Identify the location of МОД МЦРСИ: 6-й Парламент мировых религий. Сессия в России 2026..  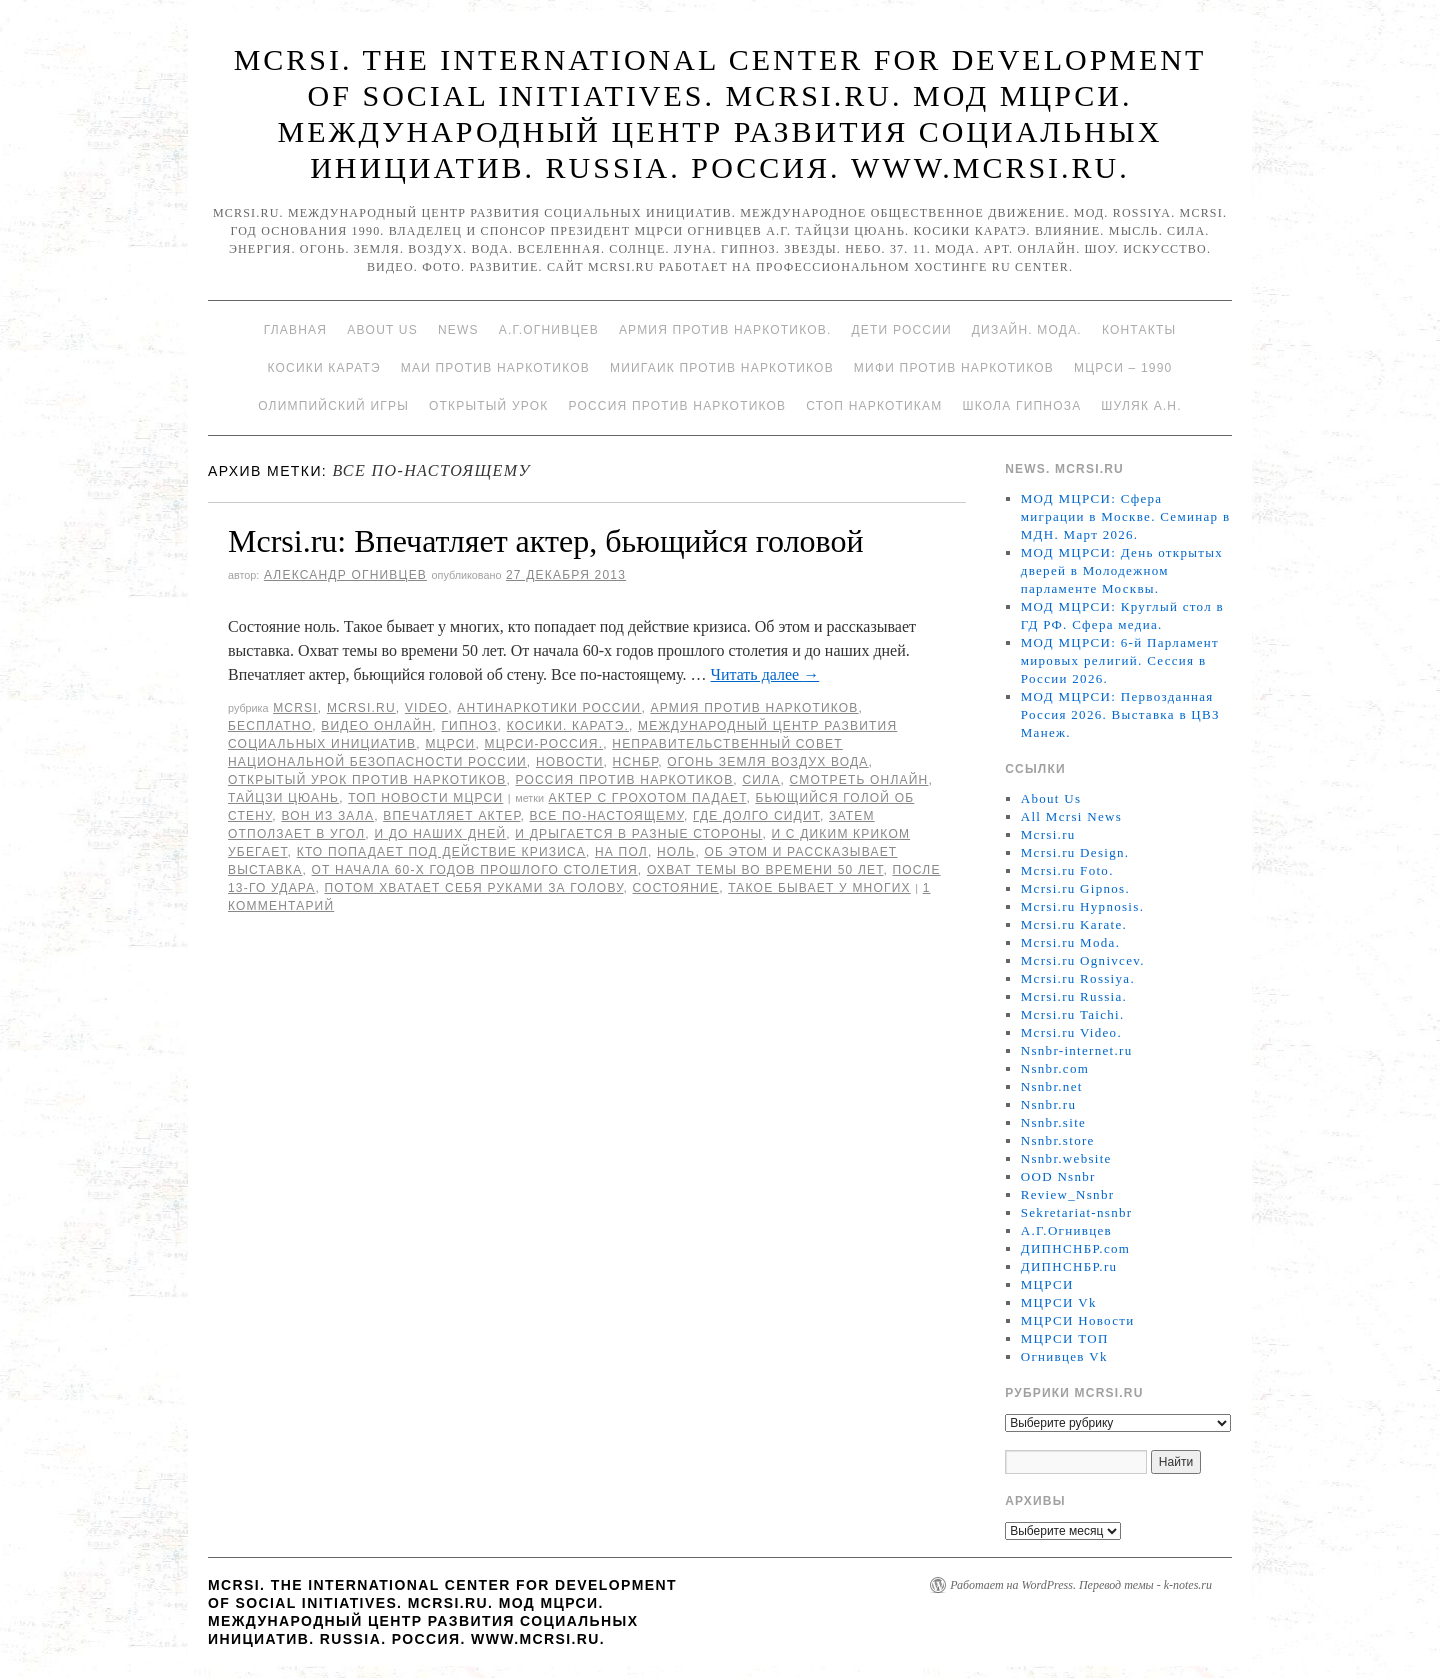
(1120, 660).